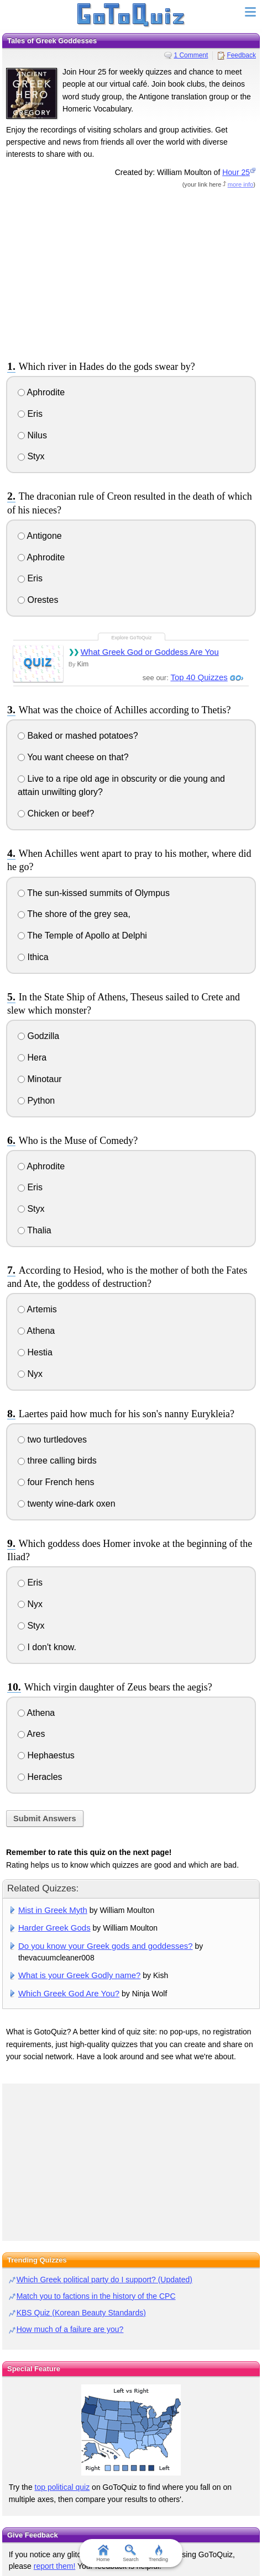 The height and width of the screenshot is (2576, 262). I want to click on Antigone, so click(40, 535).